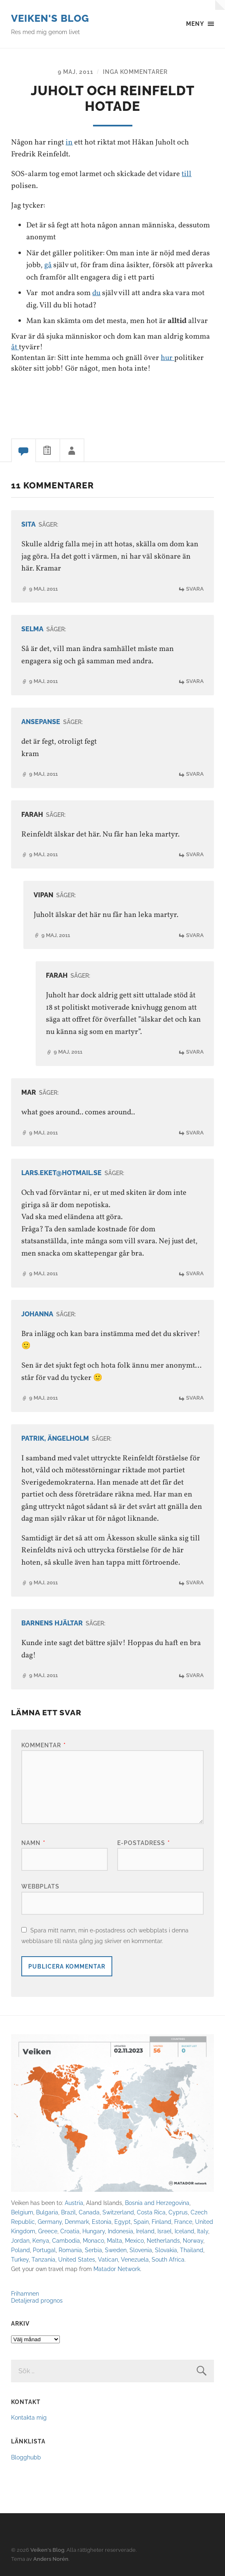 Image resolution: width=225 pixels, height=2576 pixels. I want to click on Patrik, Ängelholm, so click(55, 1438).